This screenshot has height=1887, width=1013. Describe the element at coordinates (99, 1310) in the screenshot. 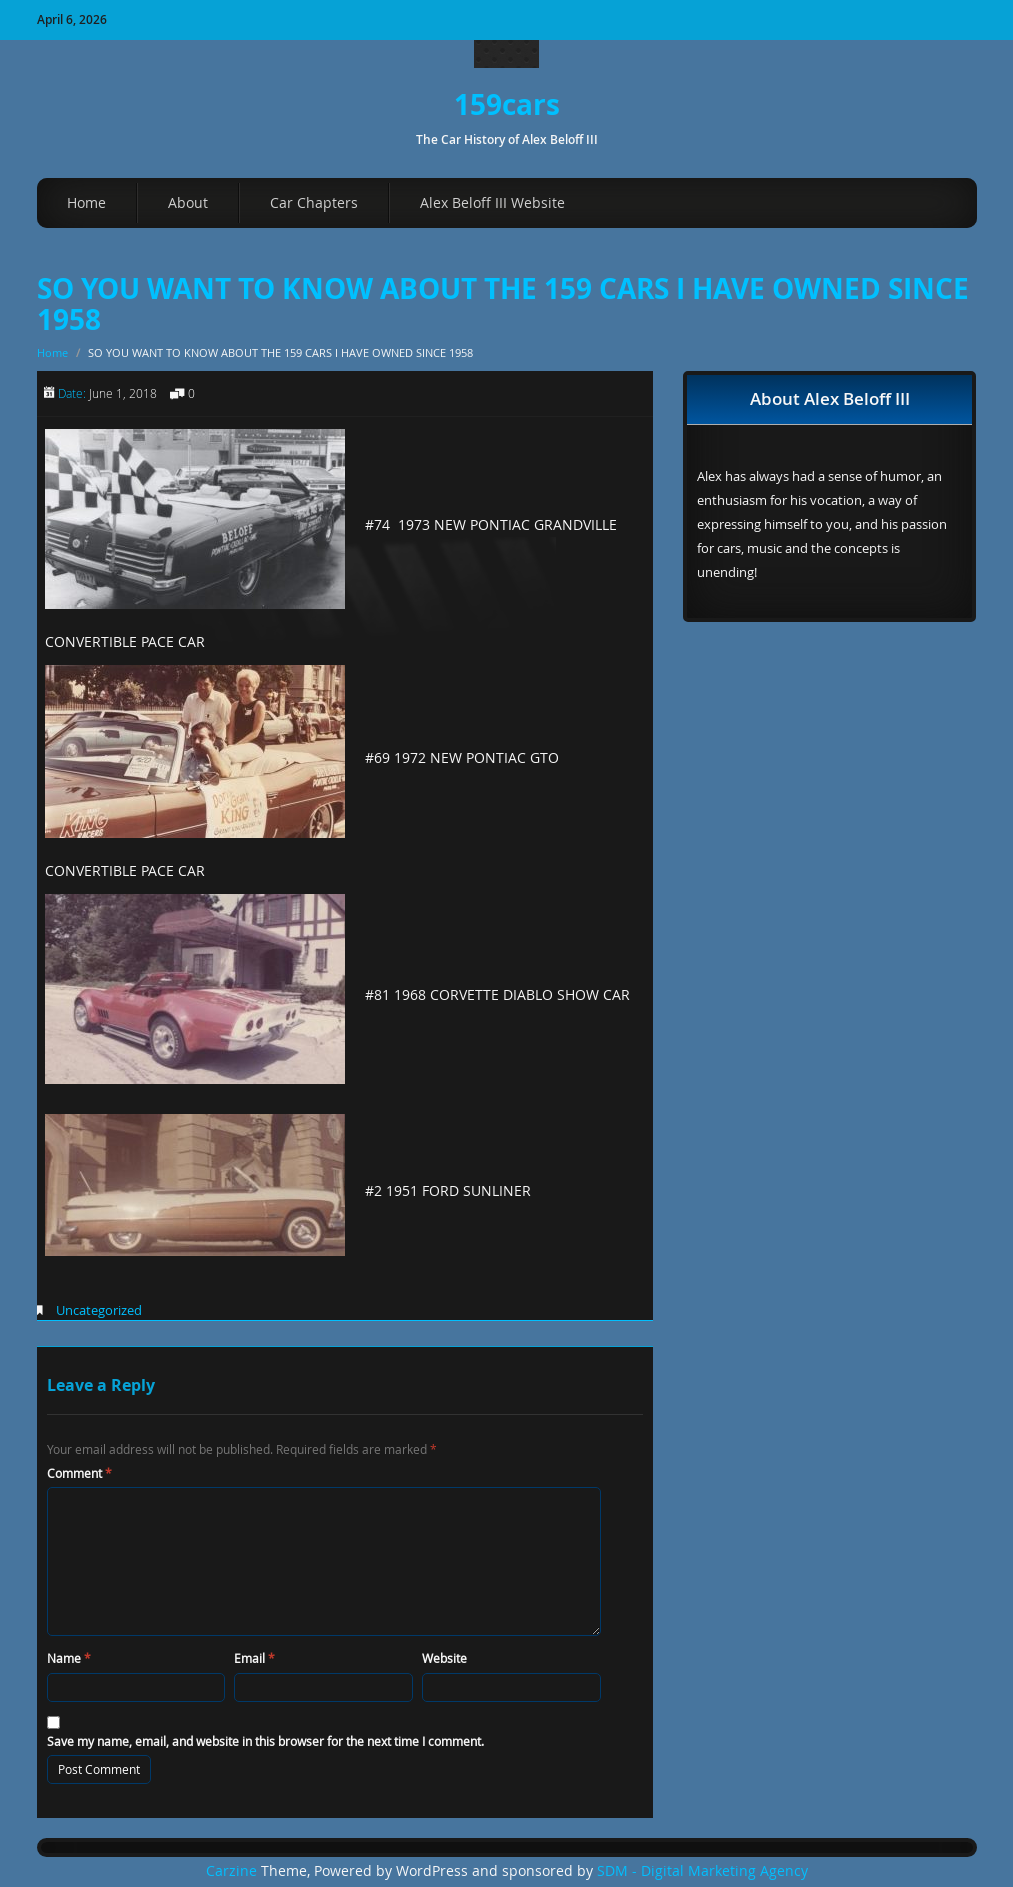

I see `Uncategorized` at that location.